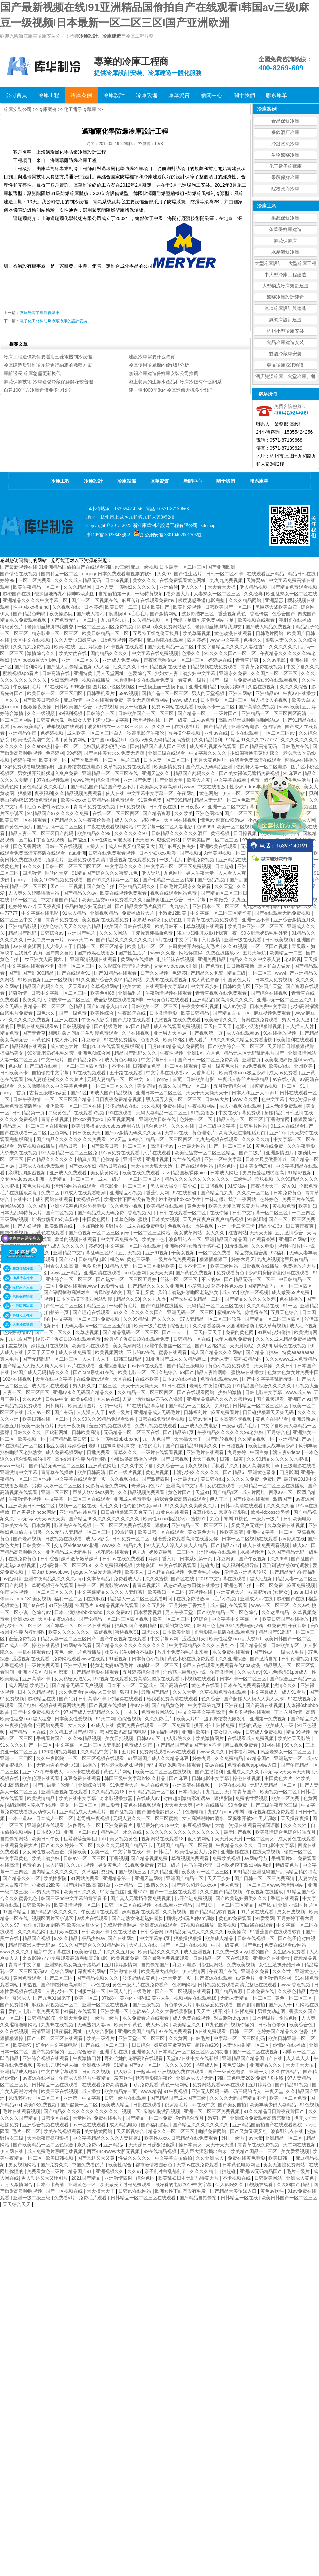 The width and height of the screenshot is (319, 2576). I want to click on 日韩专区在线, so click(55, 2118).